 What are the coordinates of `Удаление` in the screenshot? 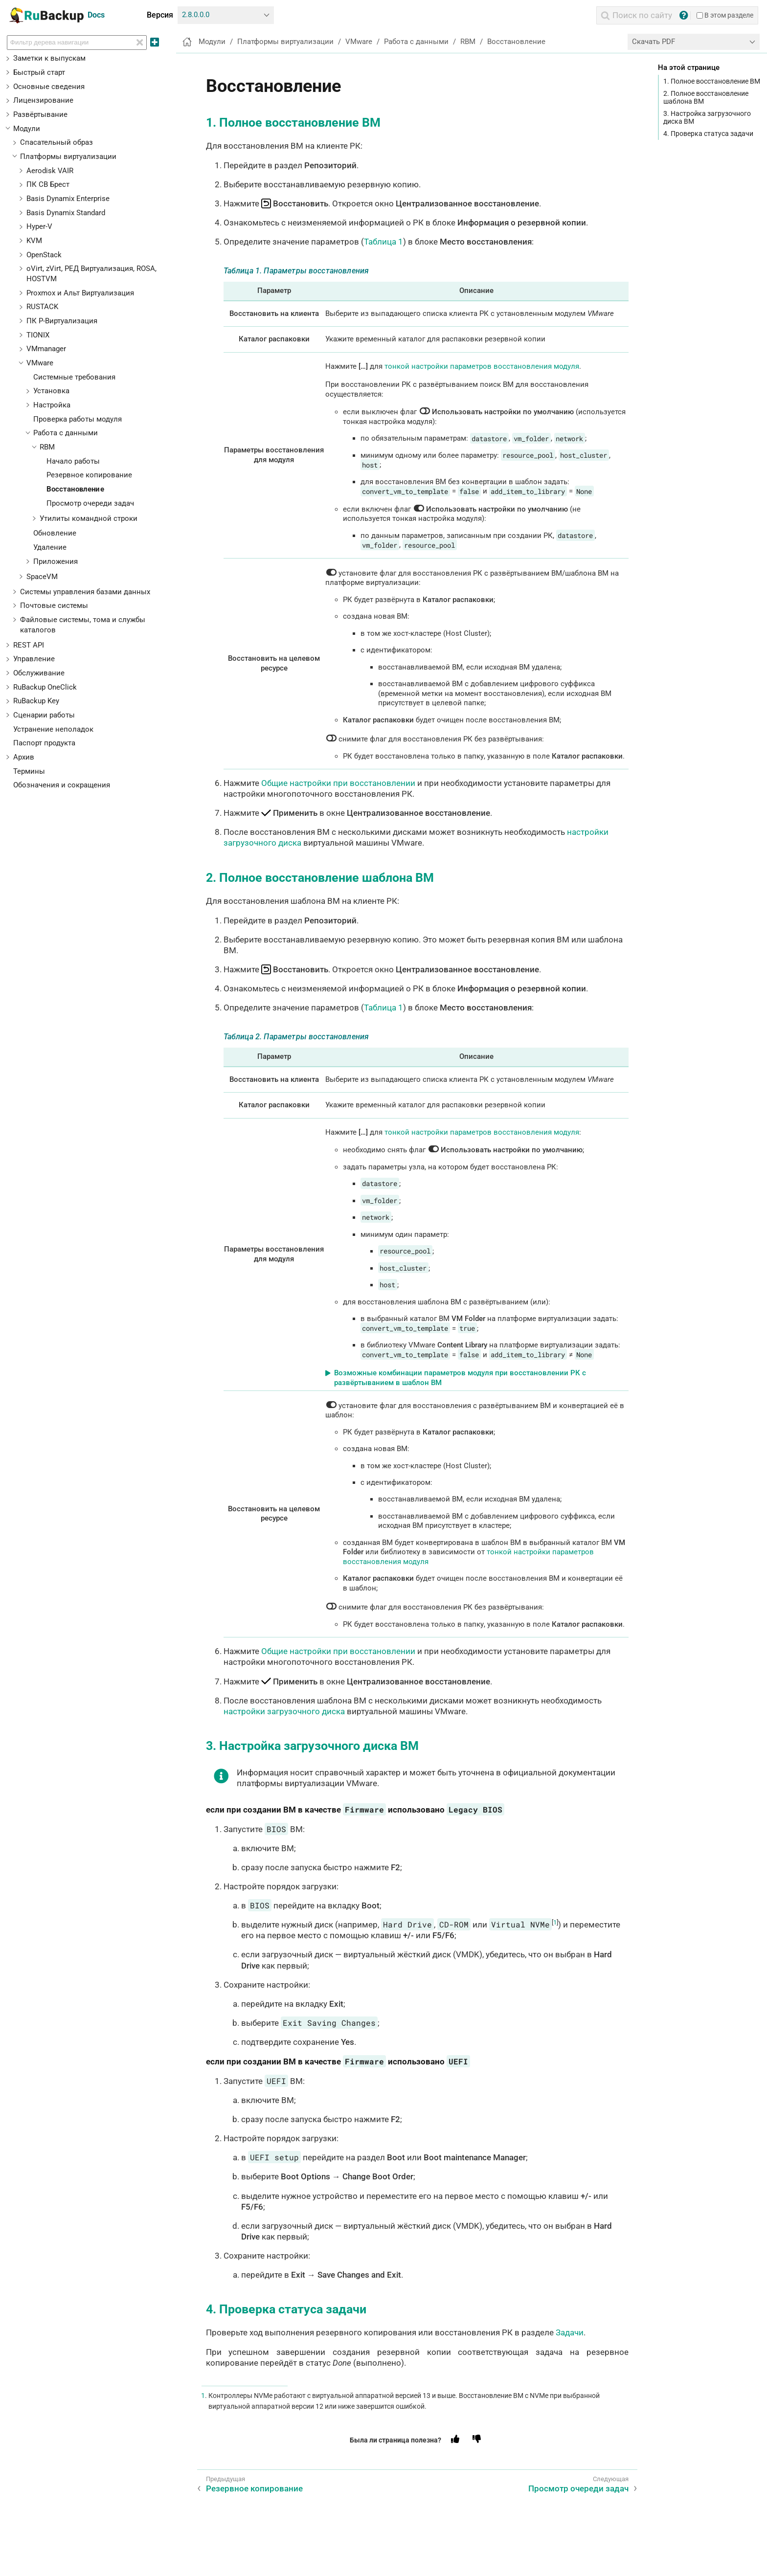 It's located at (50, 547).